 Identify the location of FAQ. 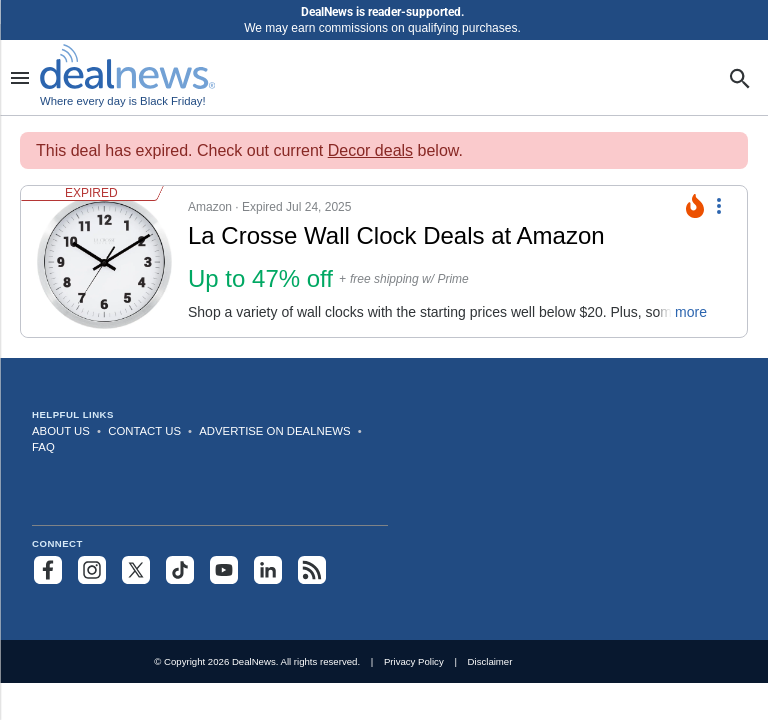
(43, 447).